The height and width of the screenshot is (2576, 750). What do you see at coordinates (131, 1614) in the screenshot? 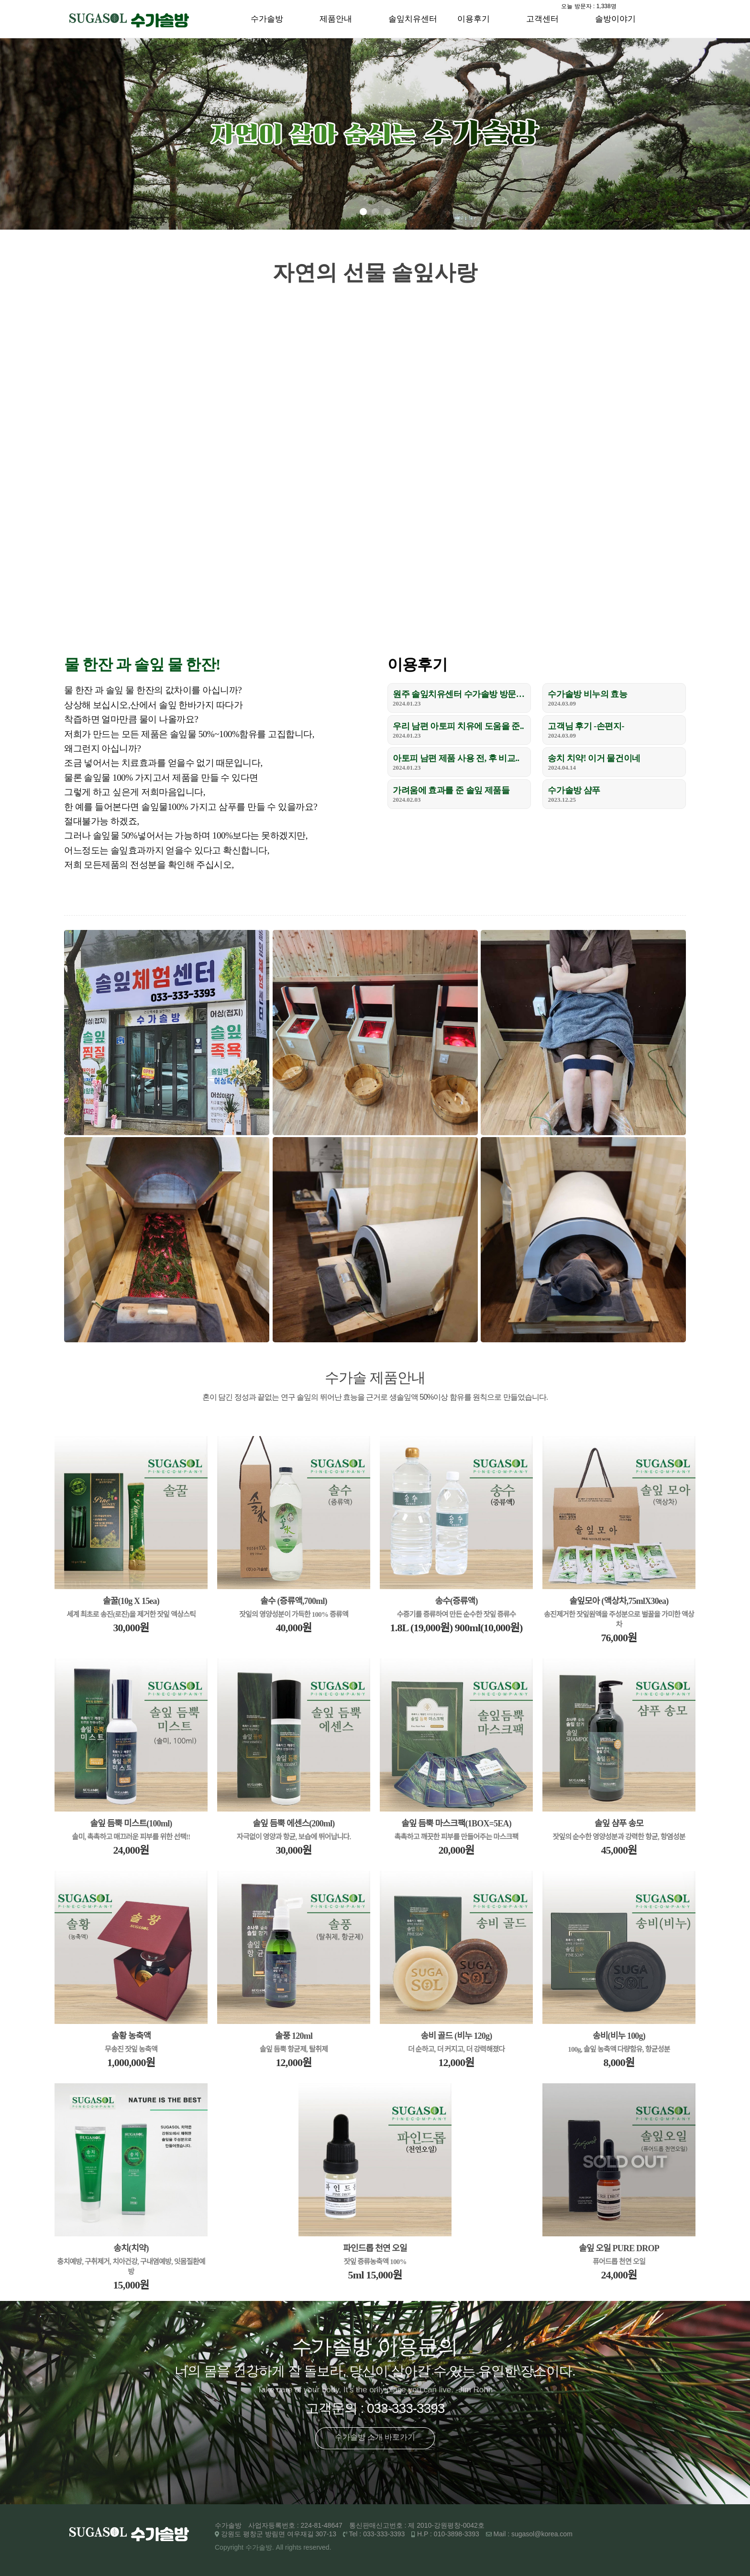
I see `세계 최초로 송진(로진)을 제거한 잣잎 액상스틱` at bounding box center [131, 1614].